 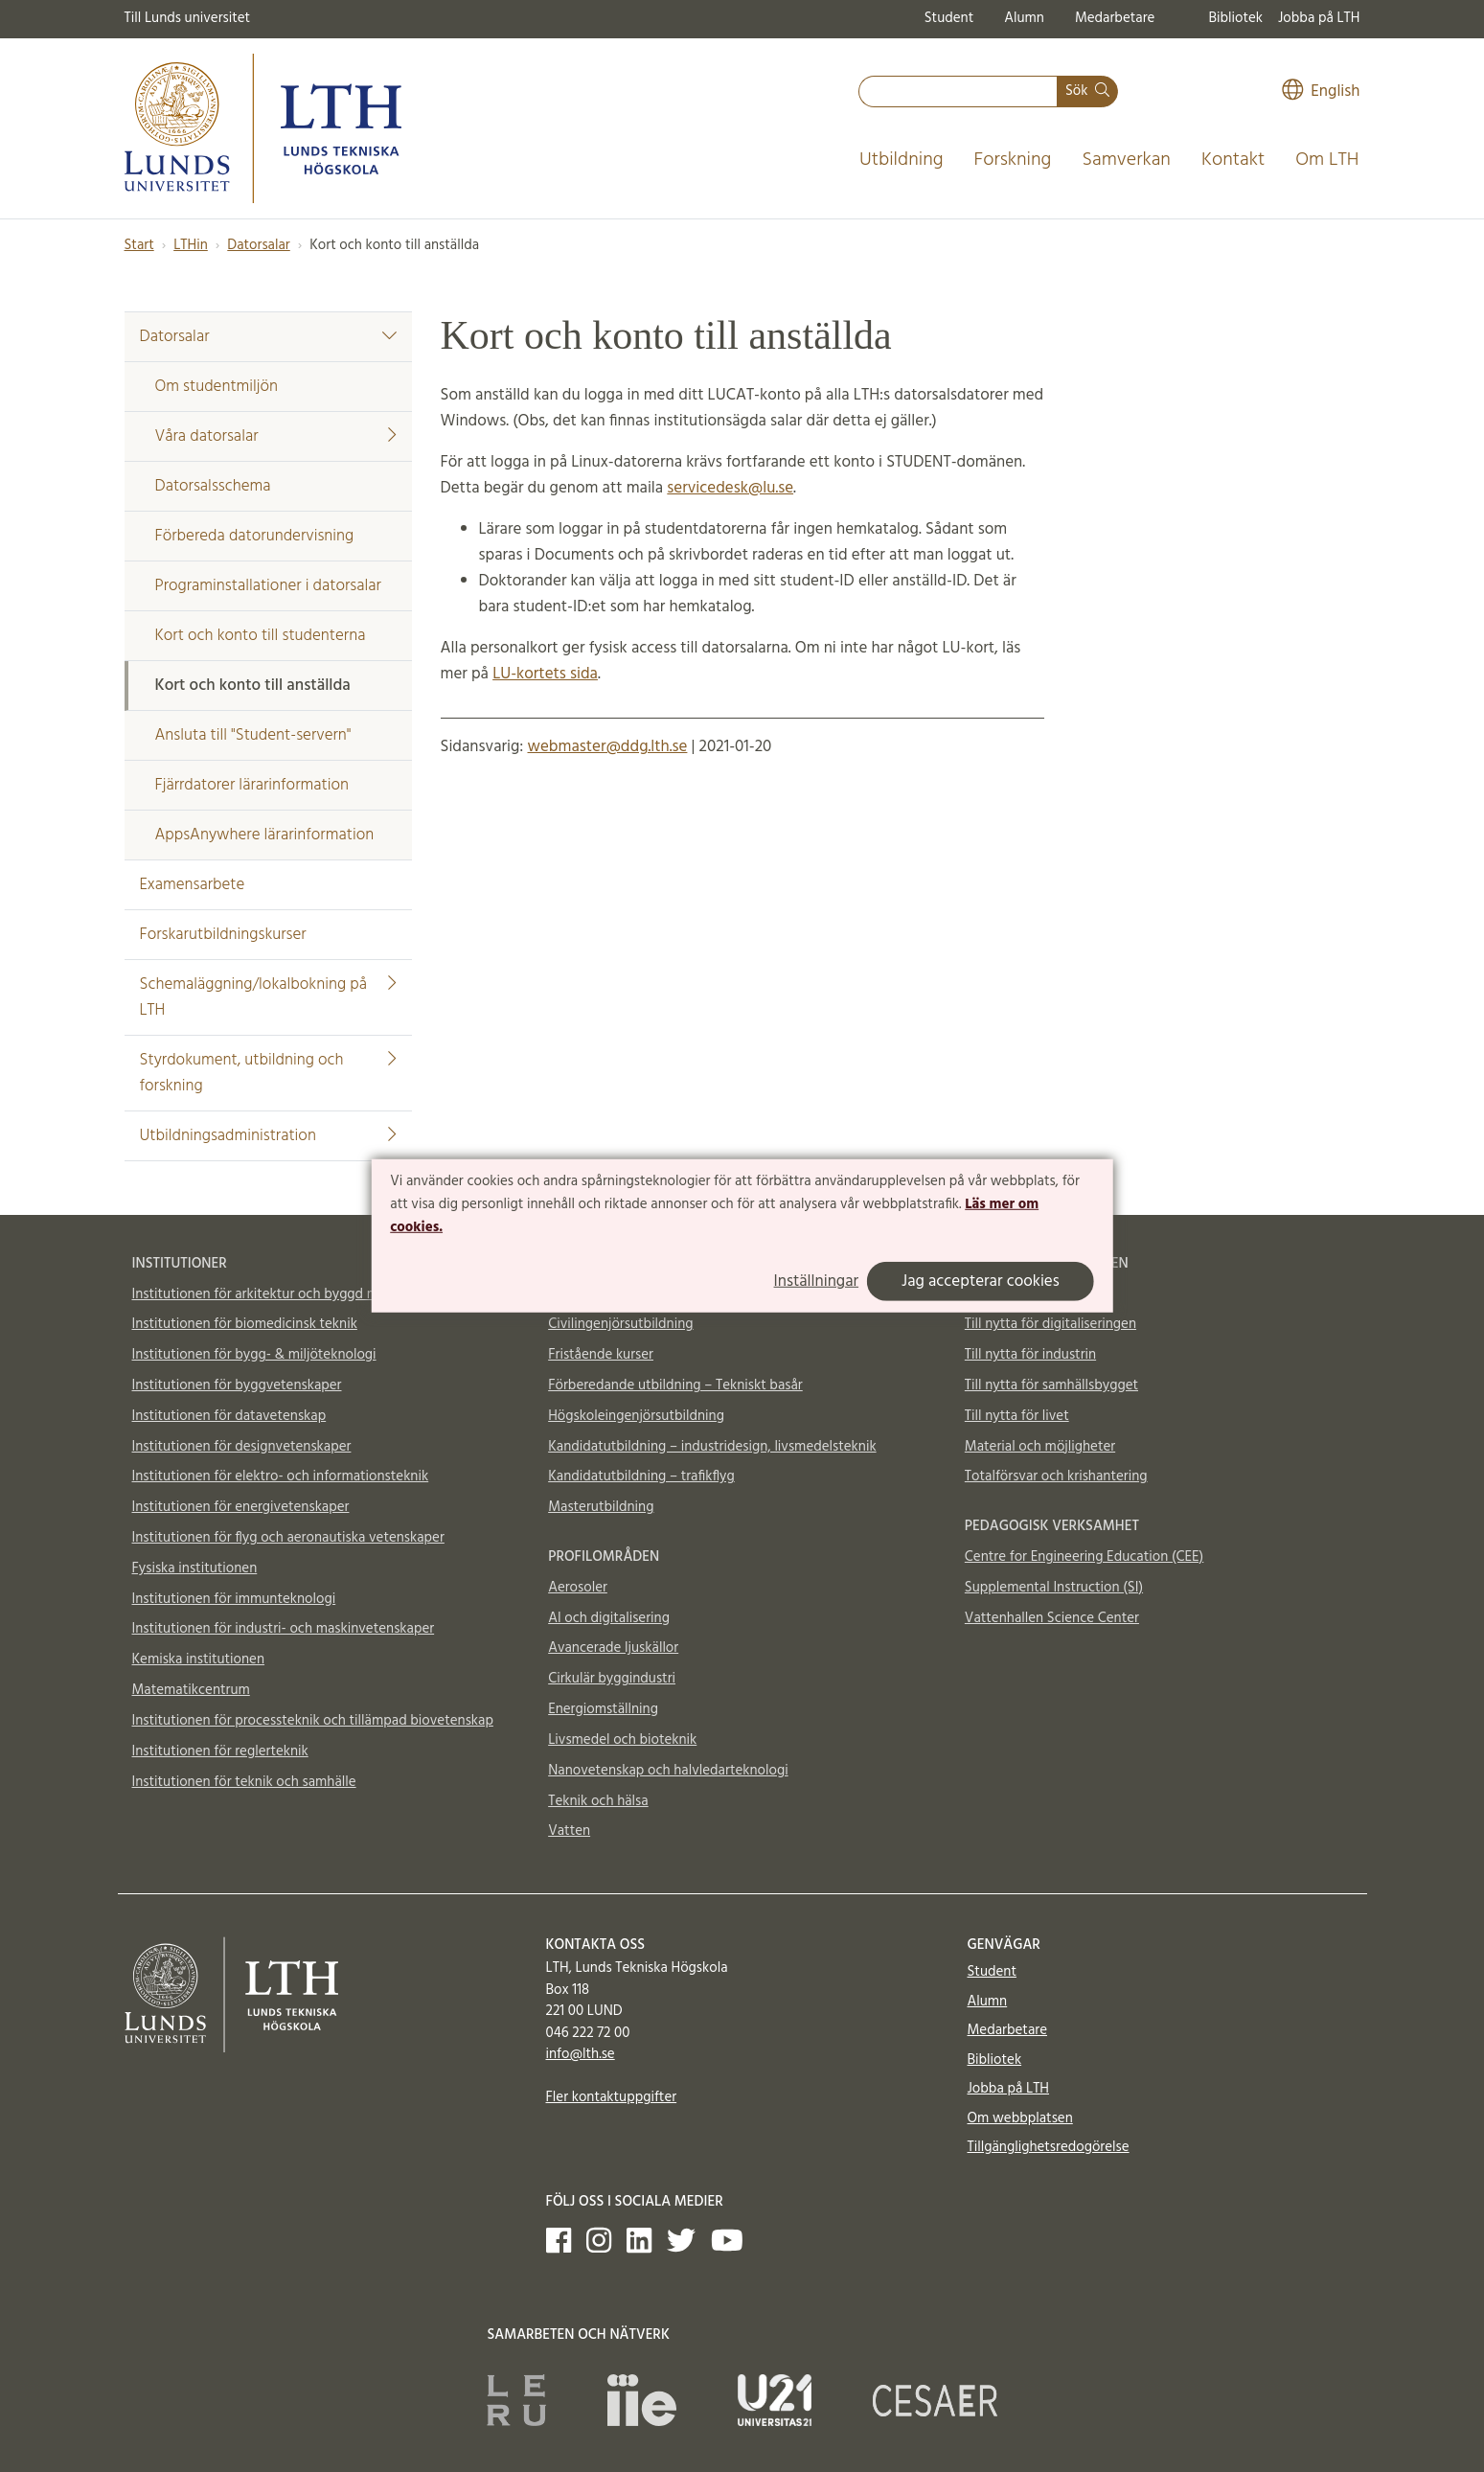 I want to click on Tillgänglighetsredogörelse, so click(x=1049, y=2147).